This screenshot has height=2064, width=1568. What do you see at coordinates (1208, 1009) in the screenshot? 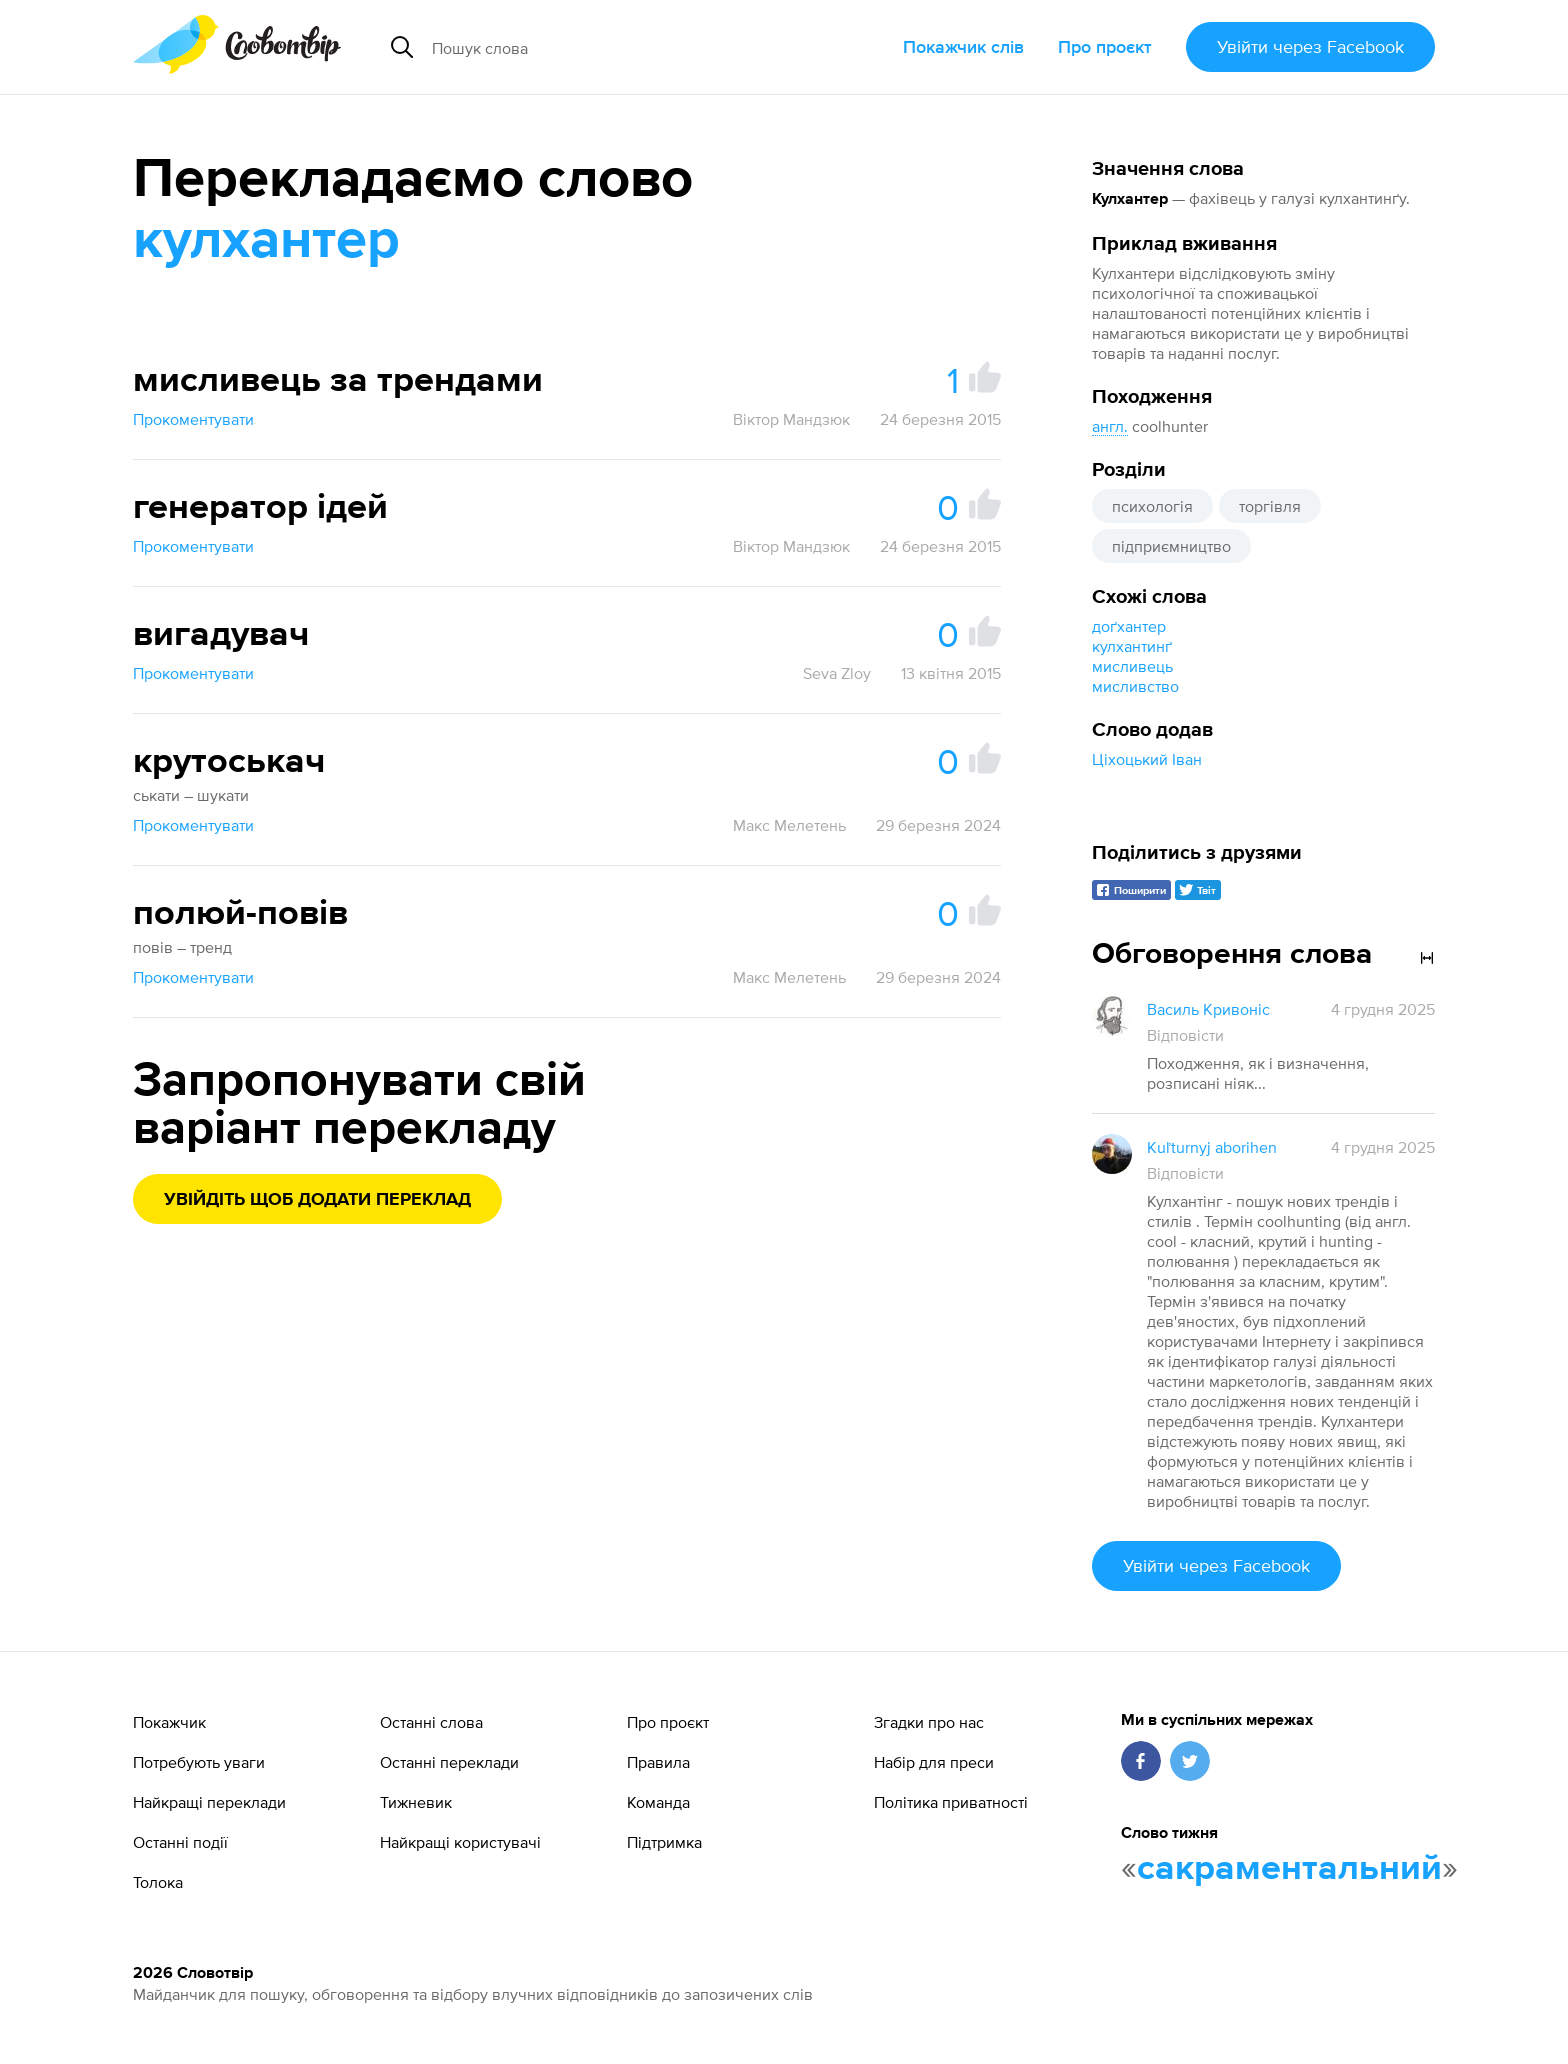
I see `Василь Кривоніс` at bounding box center [1208, 1009].